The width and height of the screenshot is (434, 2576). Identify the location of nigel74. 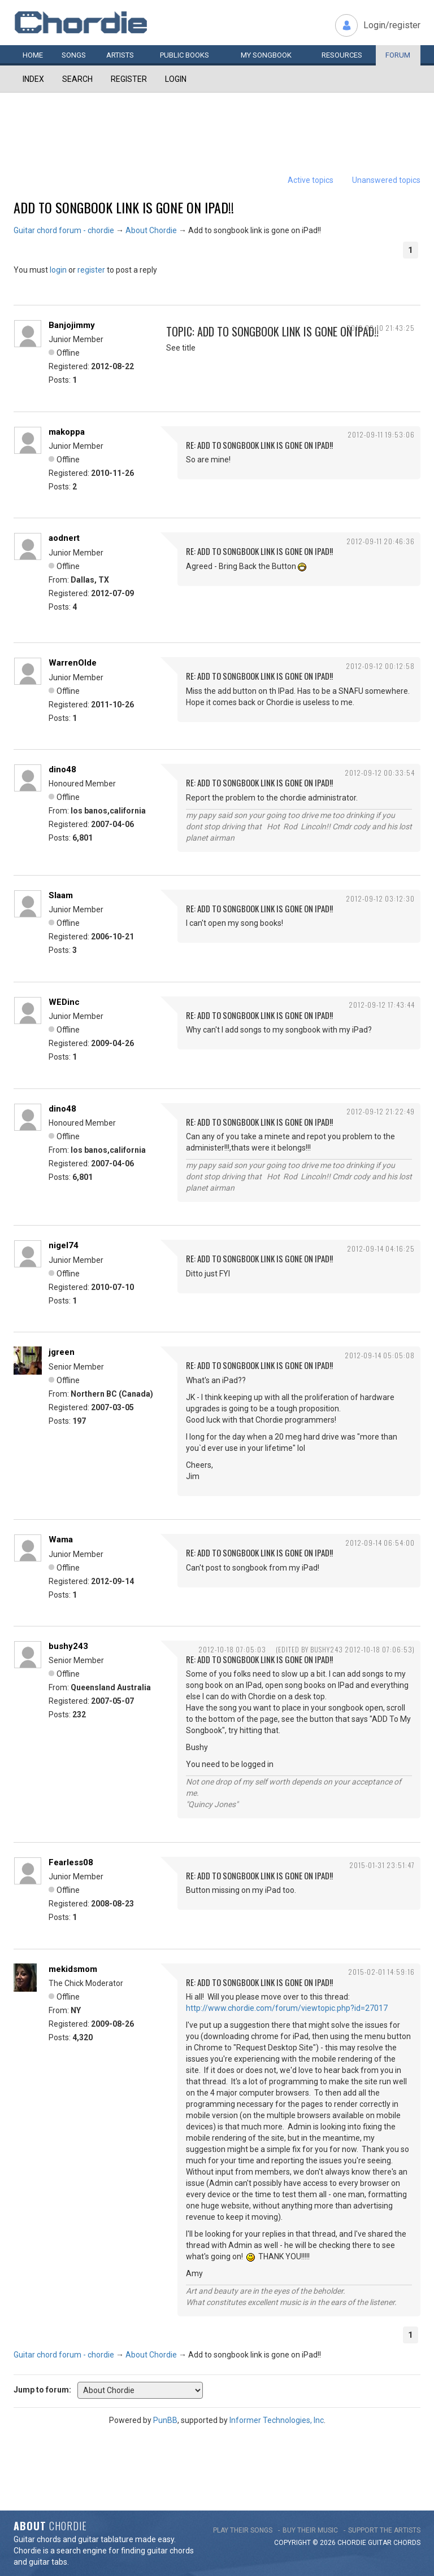
(64, 1245).